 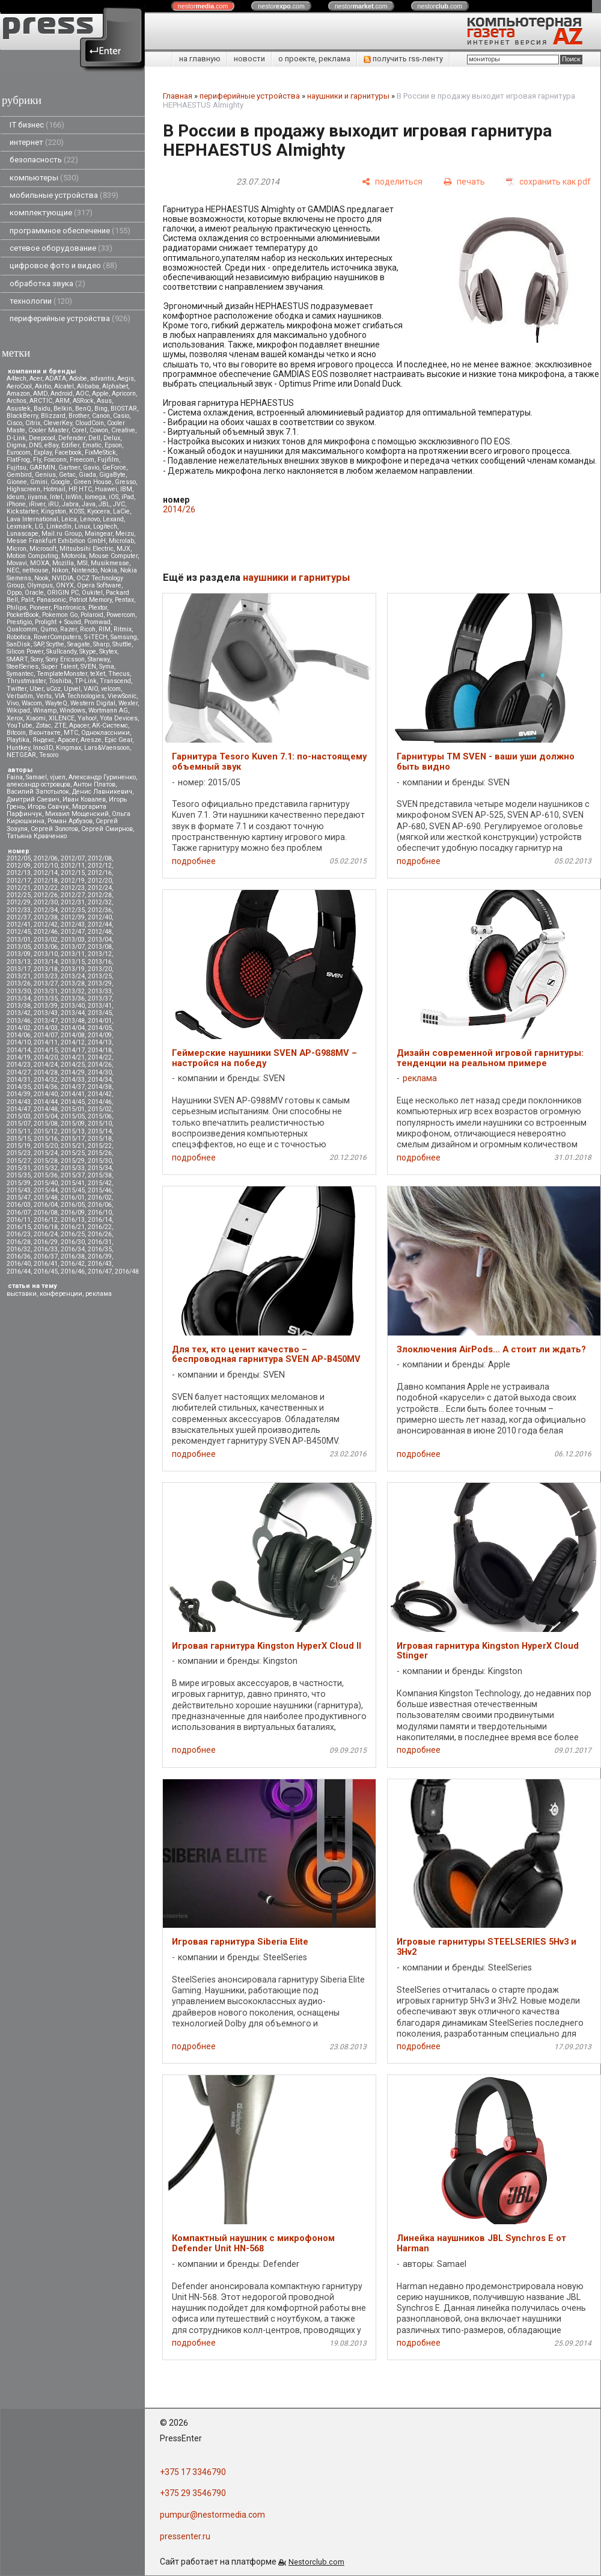 I want to click on 2012/07, so click(x=73, y=858).